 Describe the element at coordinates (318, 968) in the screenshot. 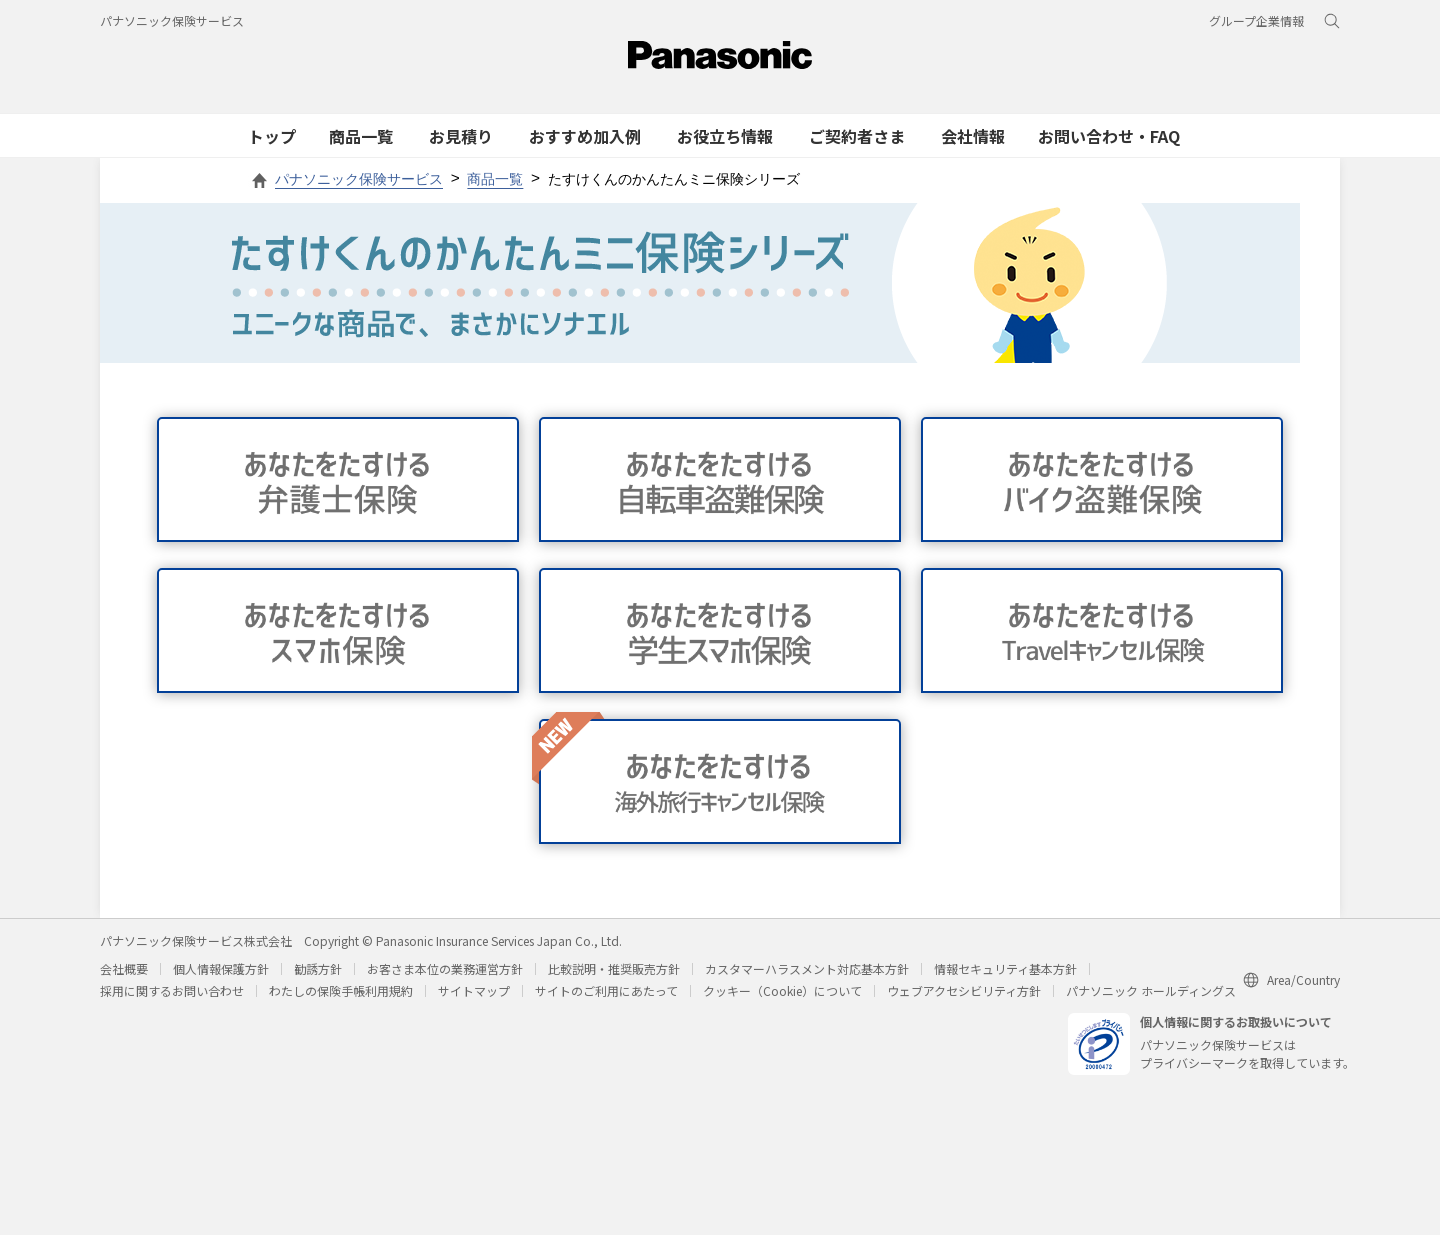

I see `勧誘方針` at that location.